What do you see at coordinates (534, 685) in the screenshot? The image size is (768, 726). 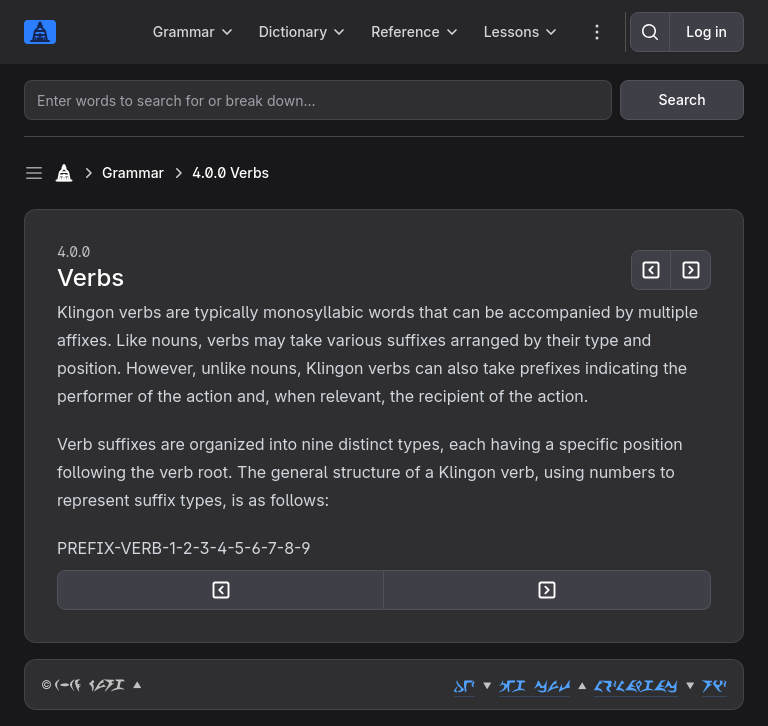 I see `peg cut` at bounding box center [534, 685].